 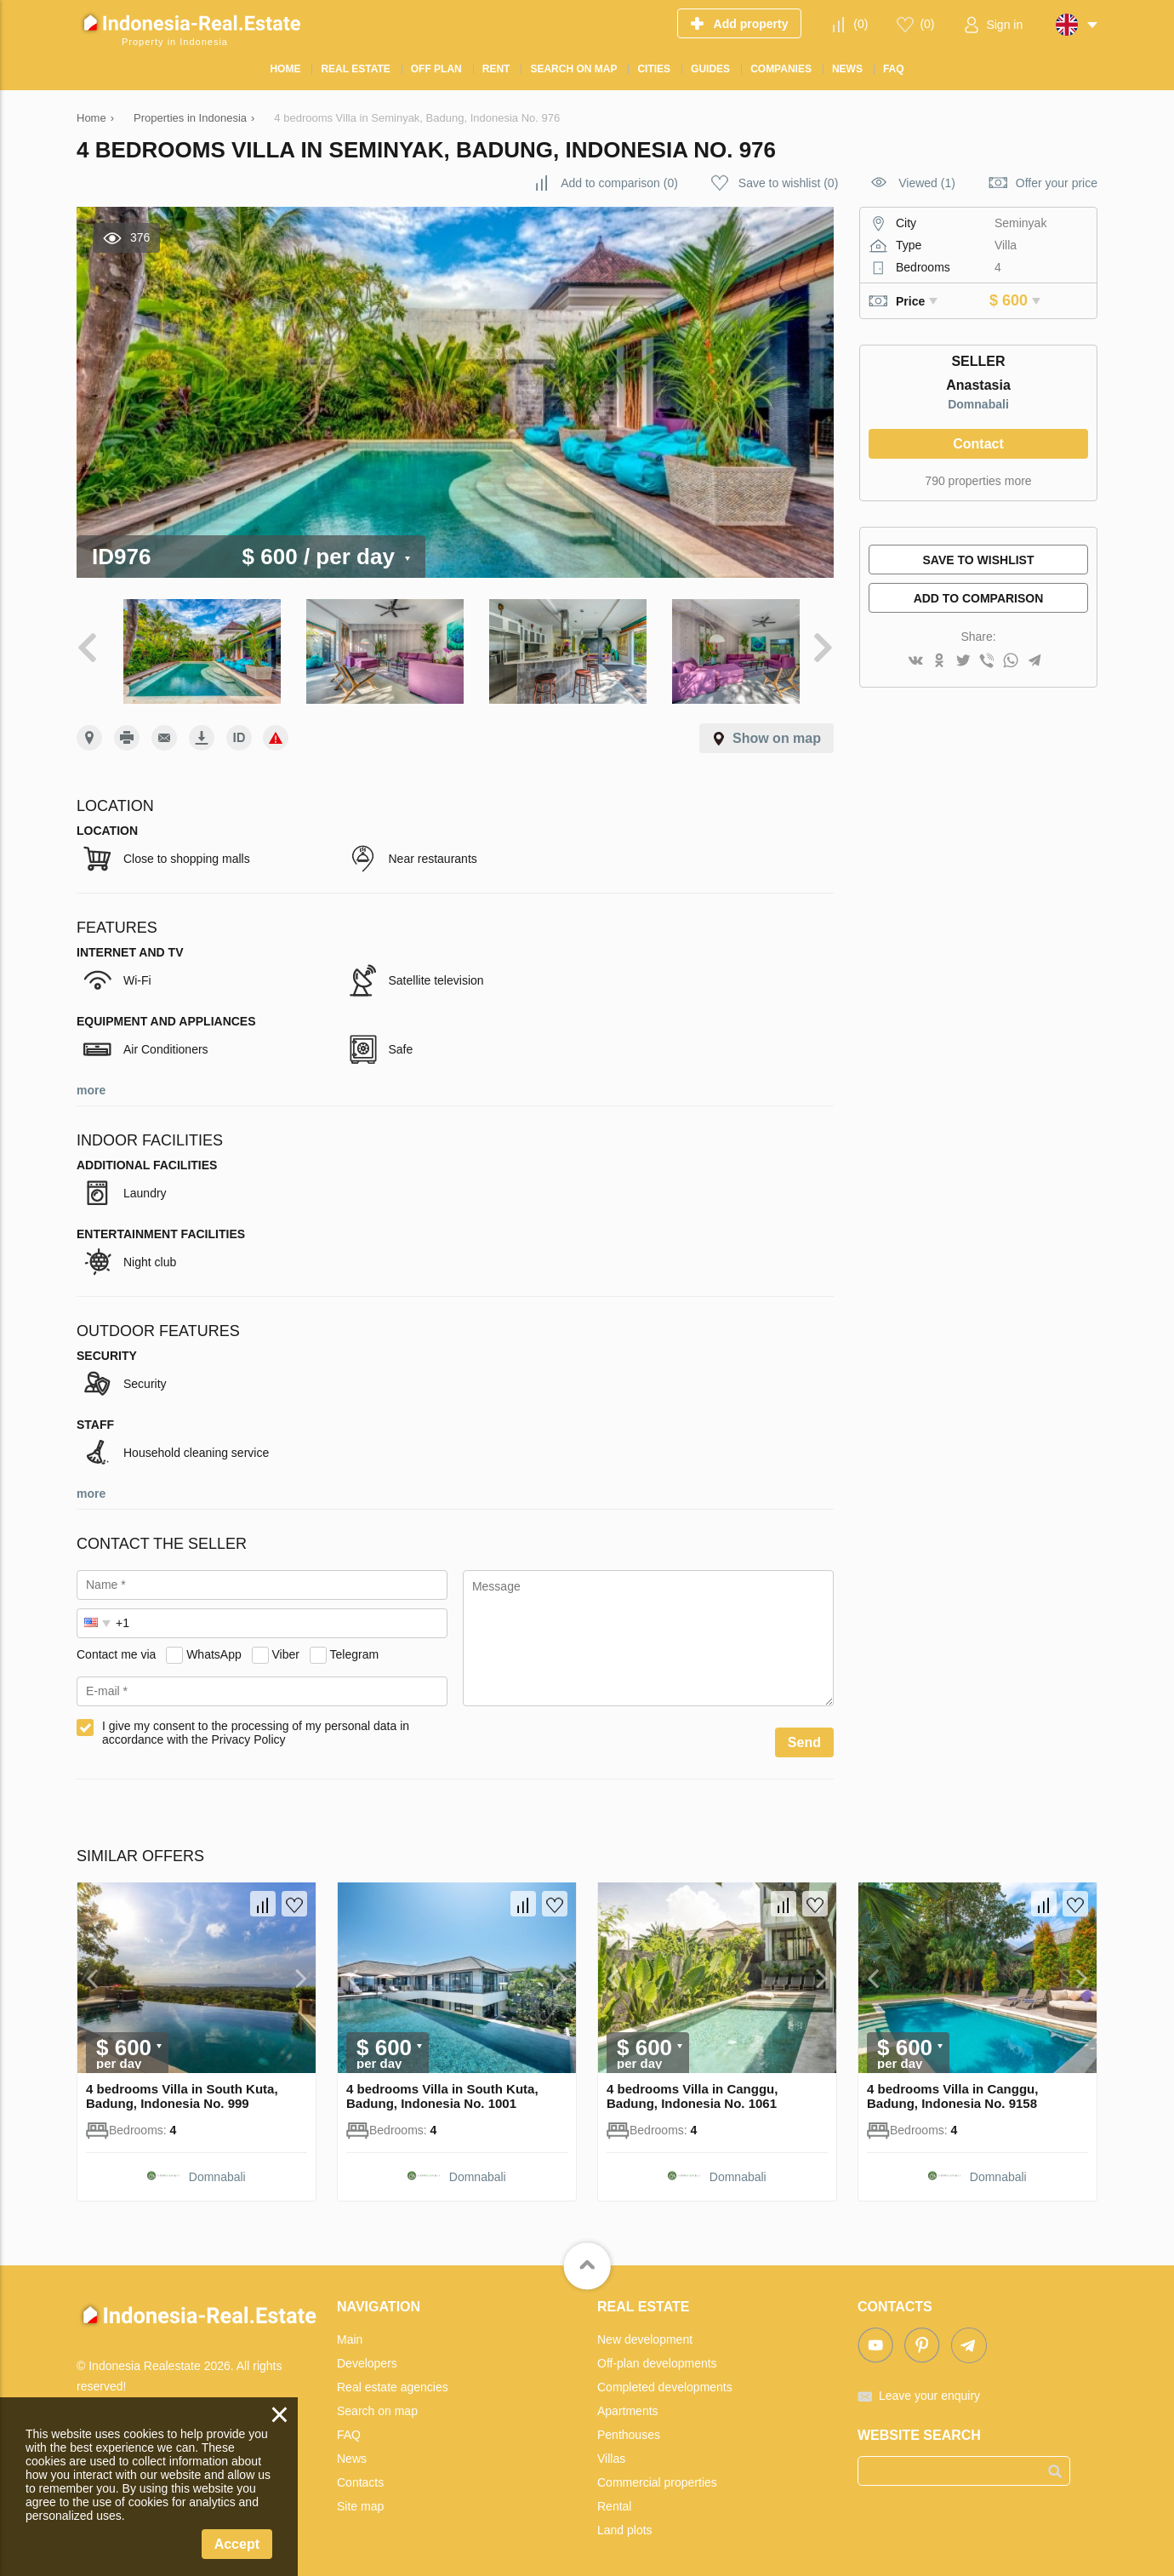 I want to click on Contact, so click(x=978, y=444).